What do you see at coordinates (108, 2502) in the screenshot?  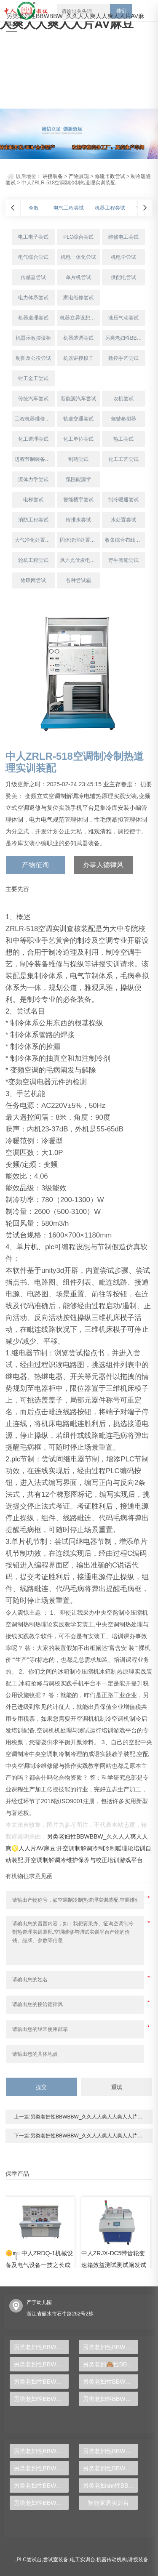 I see `智能家居实训台` at bounding box center [108, 2502].